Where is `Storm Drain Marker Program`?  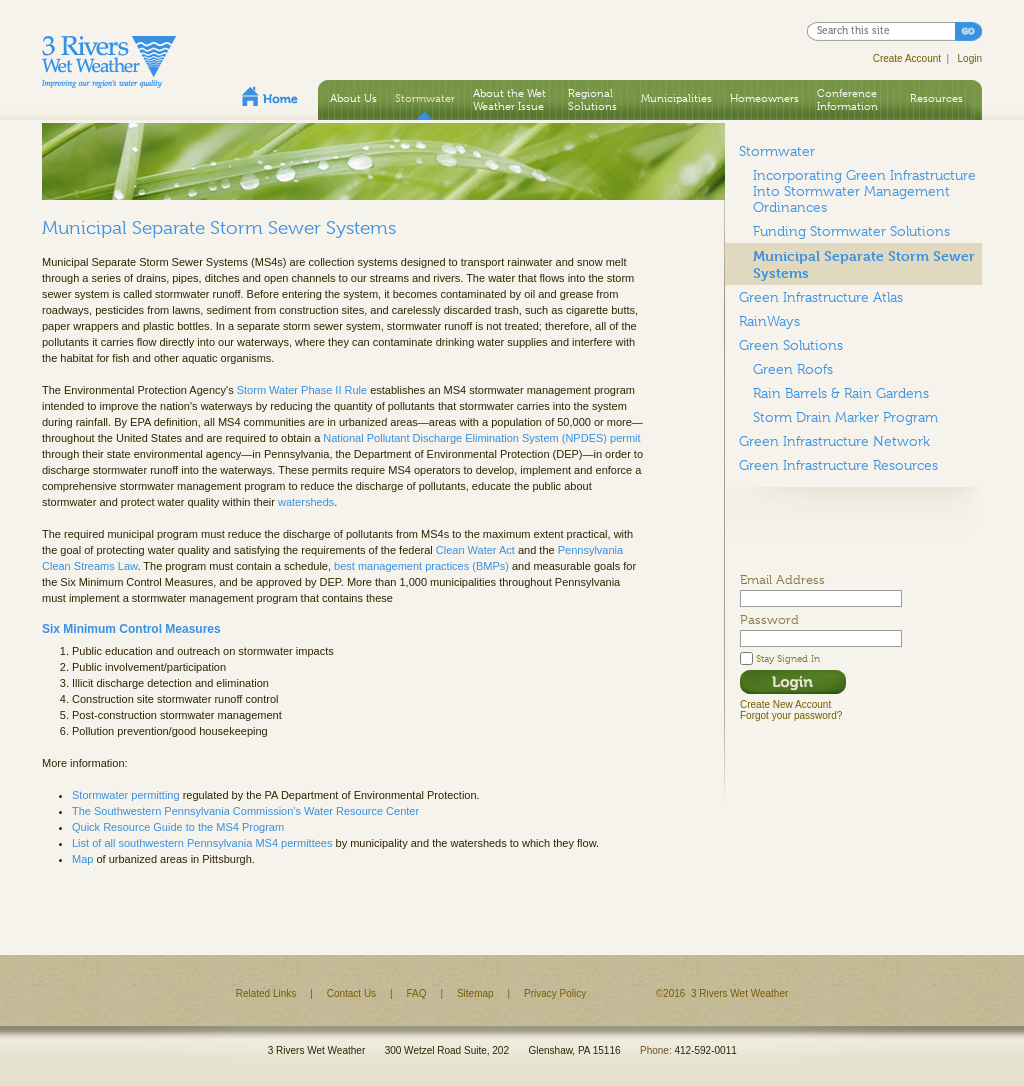 Storm Drain Marker Program is located at coordinates (845, 417).